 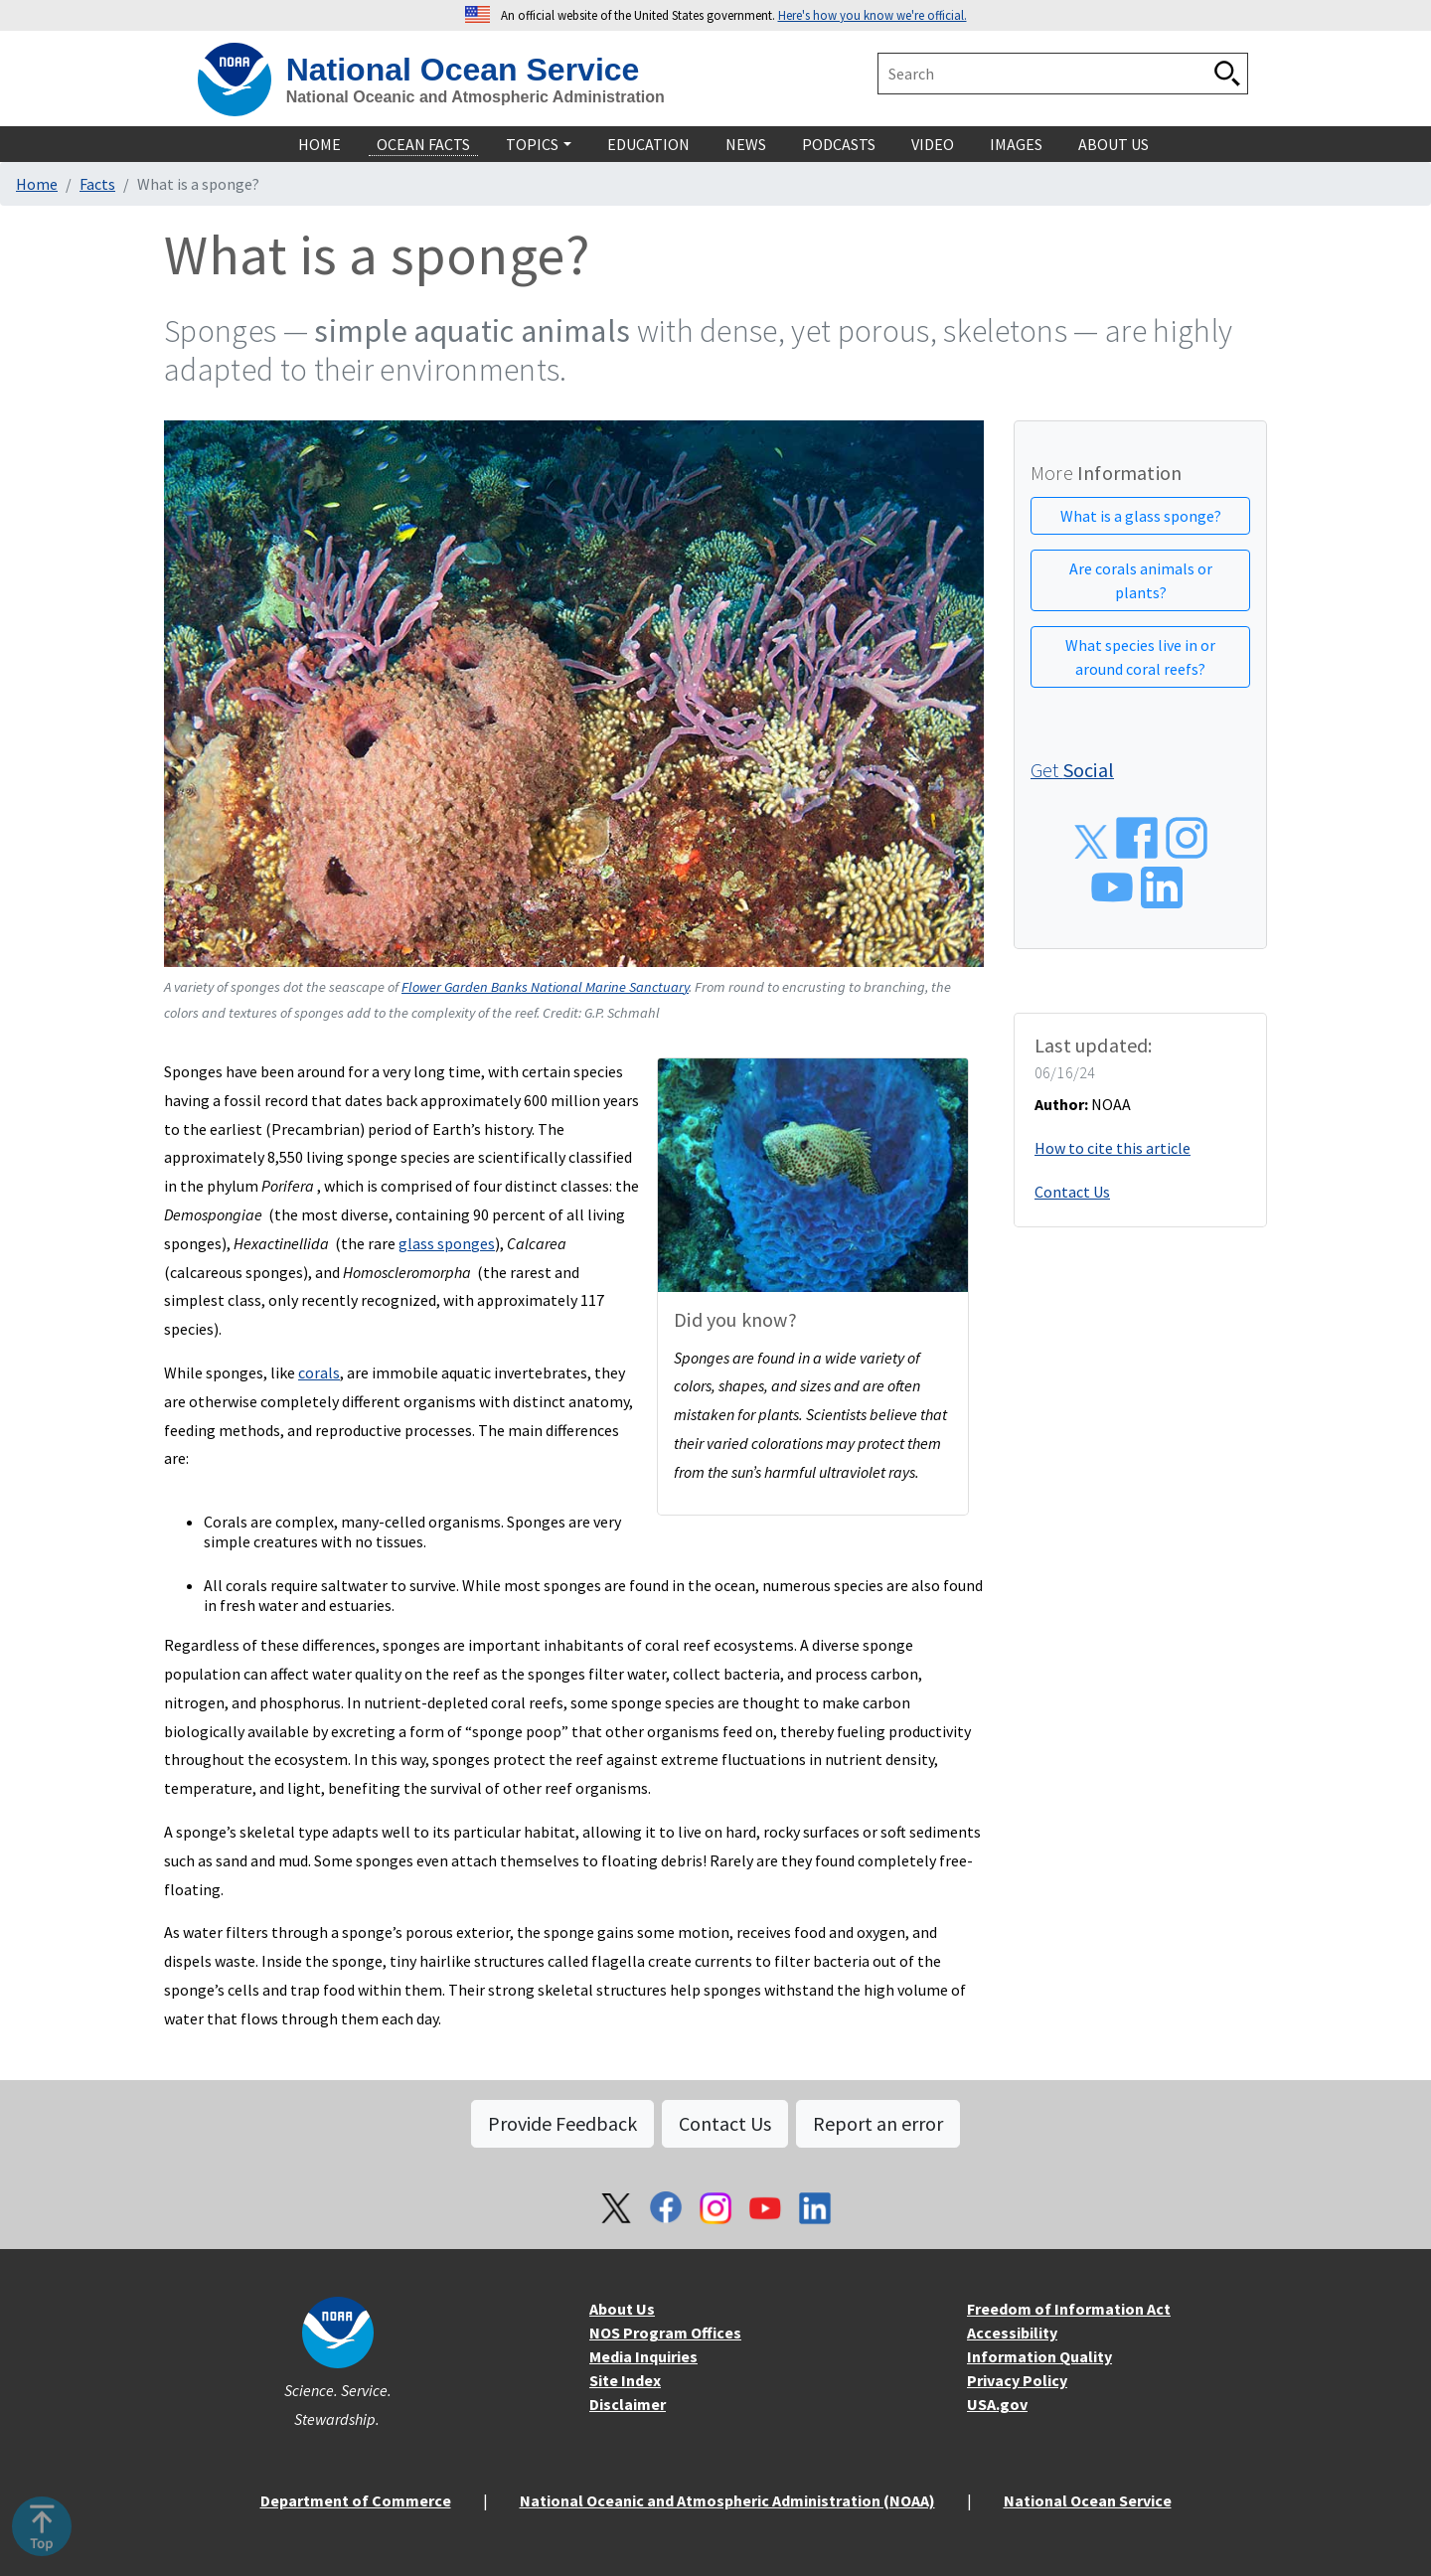 What do you see at coordinates (1017, 2380) in the screenshot?
I see `Privacy Policy` at bounding box center [1017, 2380].